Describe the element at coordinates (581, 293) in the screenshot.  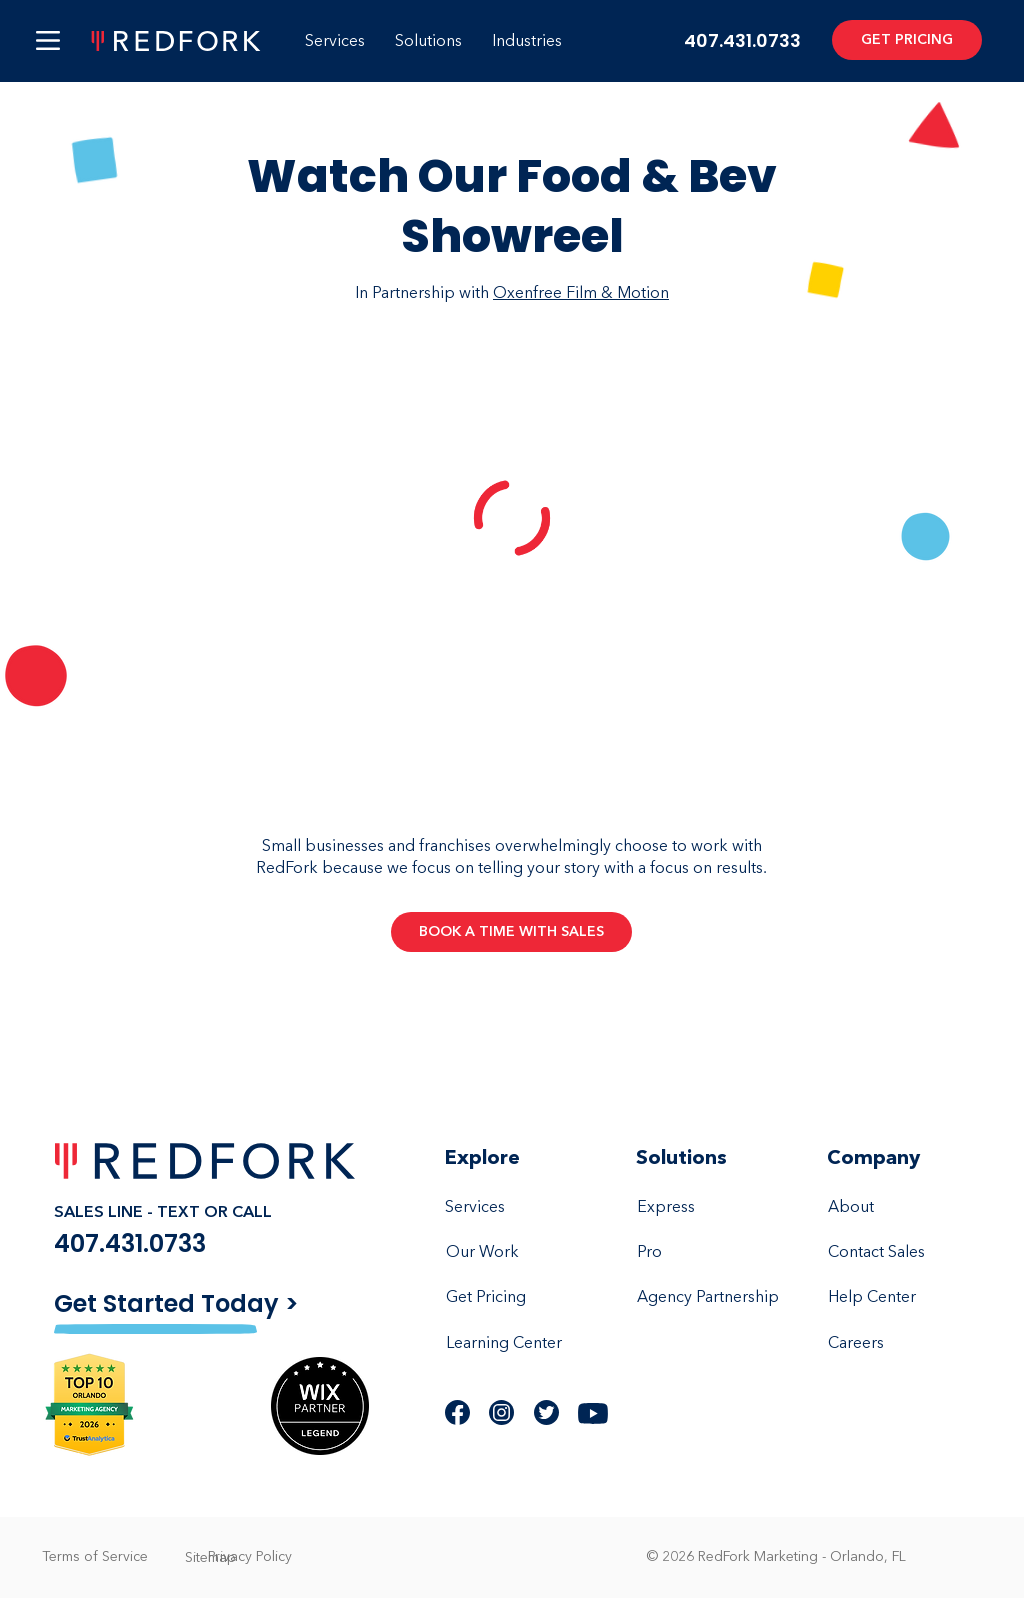
I see `Oxenfree Film & Motion` at that location.